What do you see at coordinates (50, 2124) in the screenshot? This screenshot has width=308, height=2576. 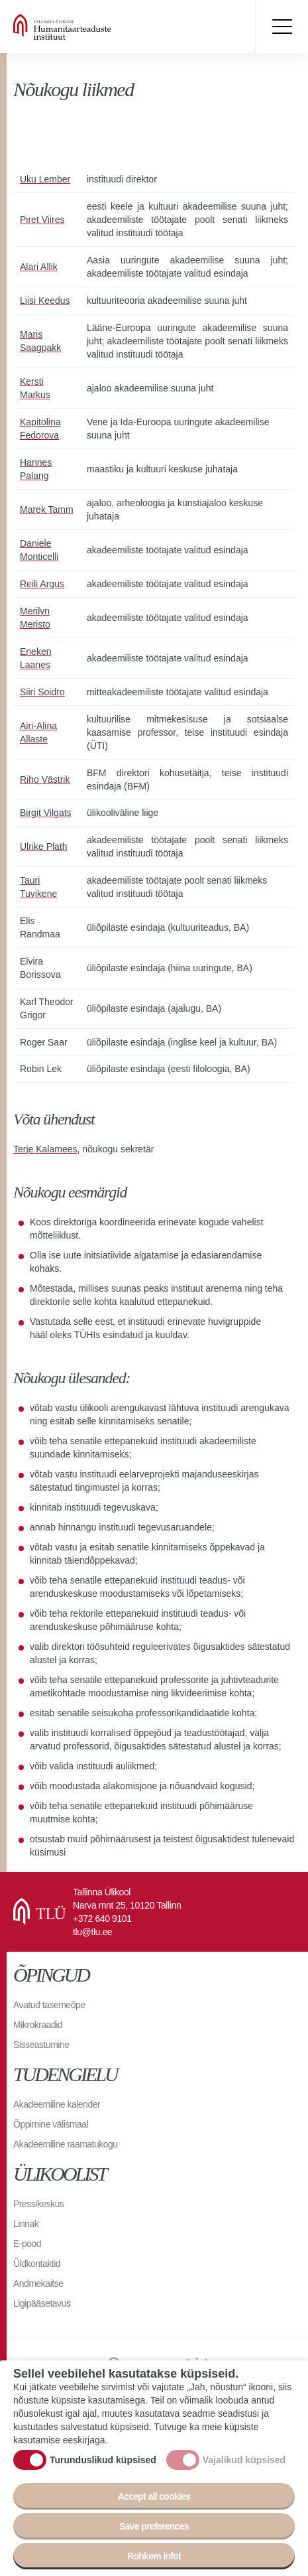 I see `Õppimine välismaal` at bounding box center [50, 2124].